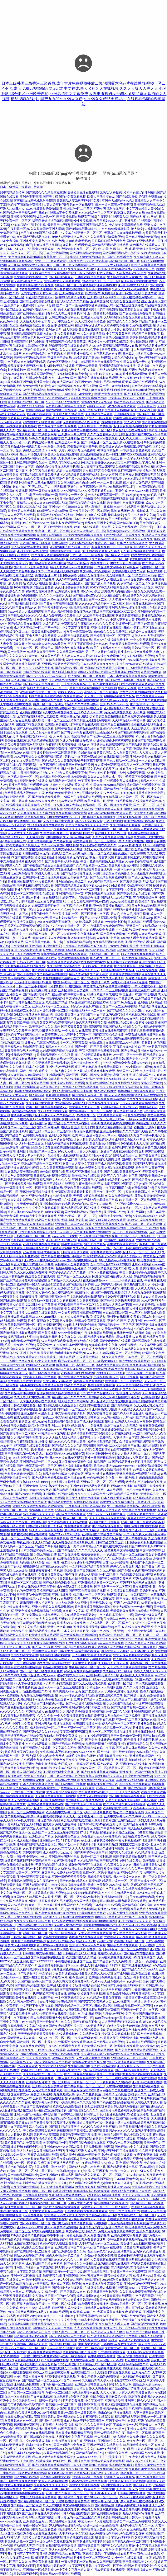  What do you see at coordinates (129, 909) in the screenshot?
I see `国产在线无码制服丝袜无码知名国产` at bounding box center [129, 909].